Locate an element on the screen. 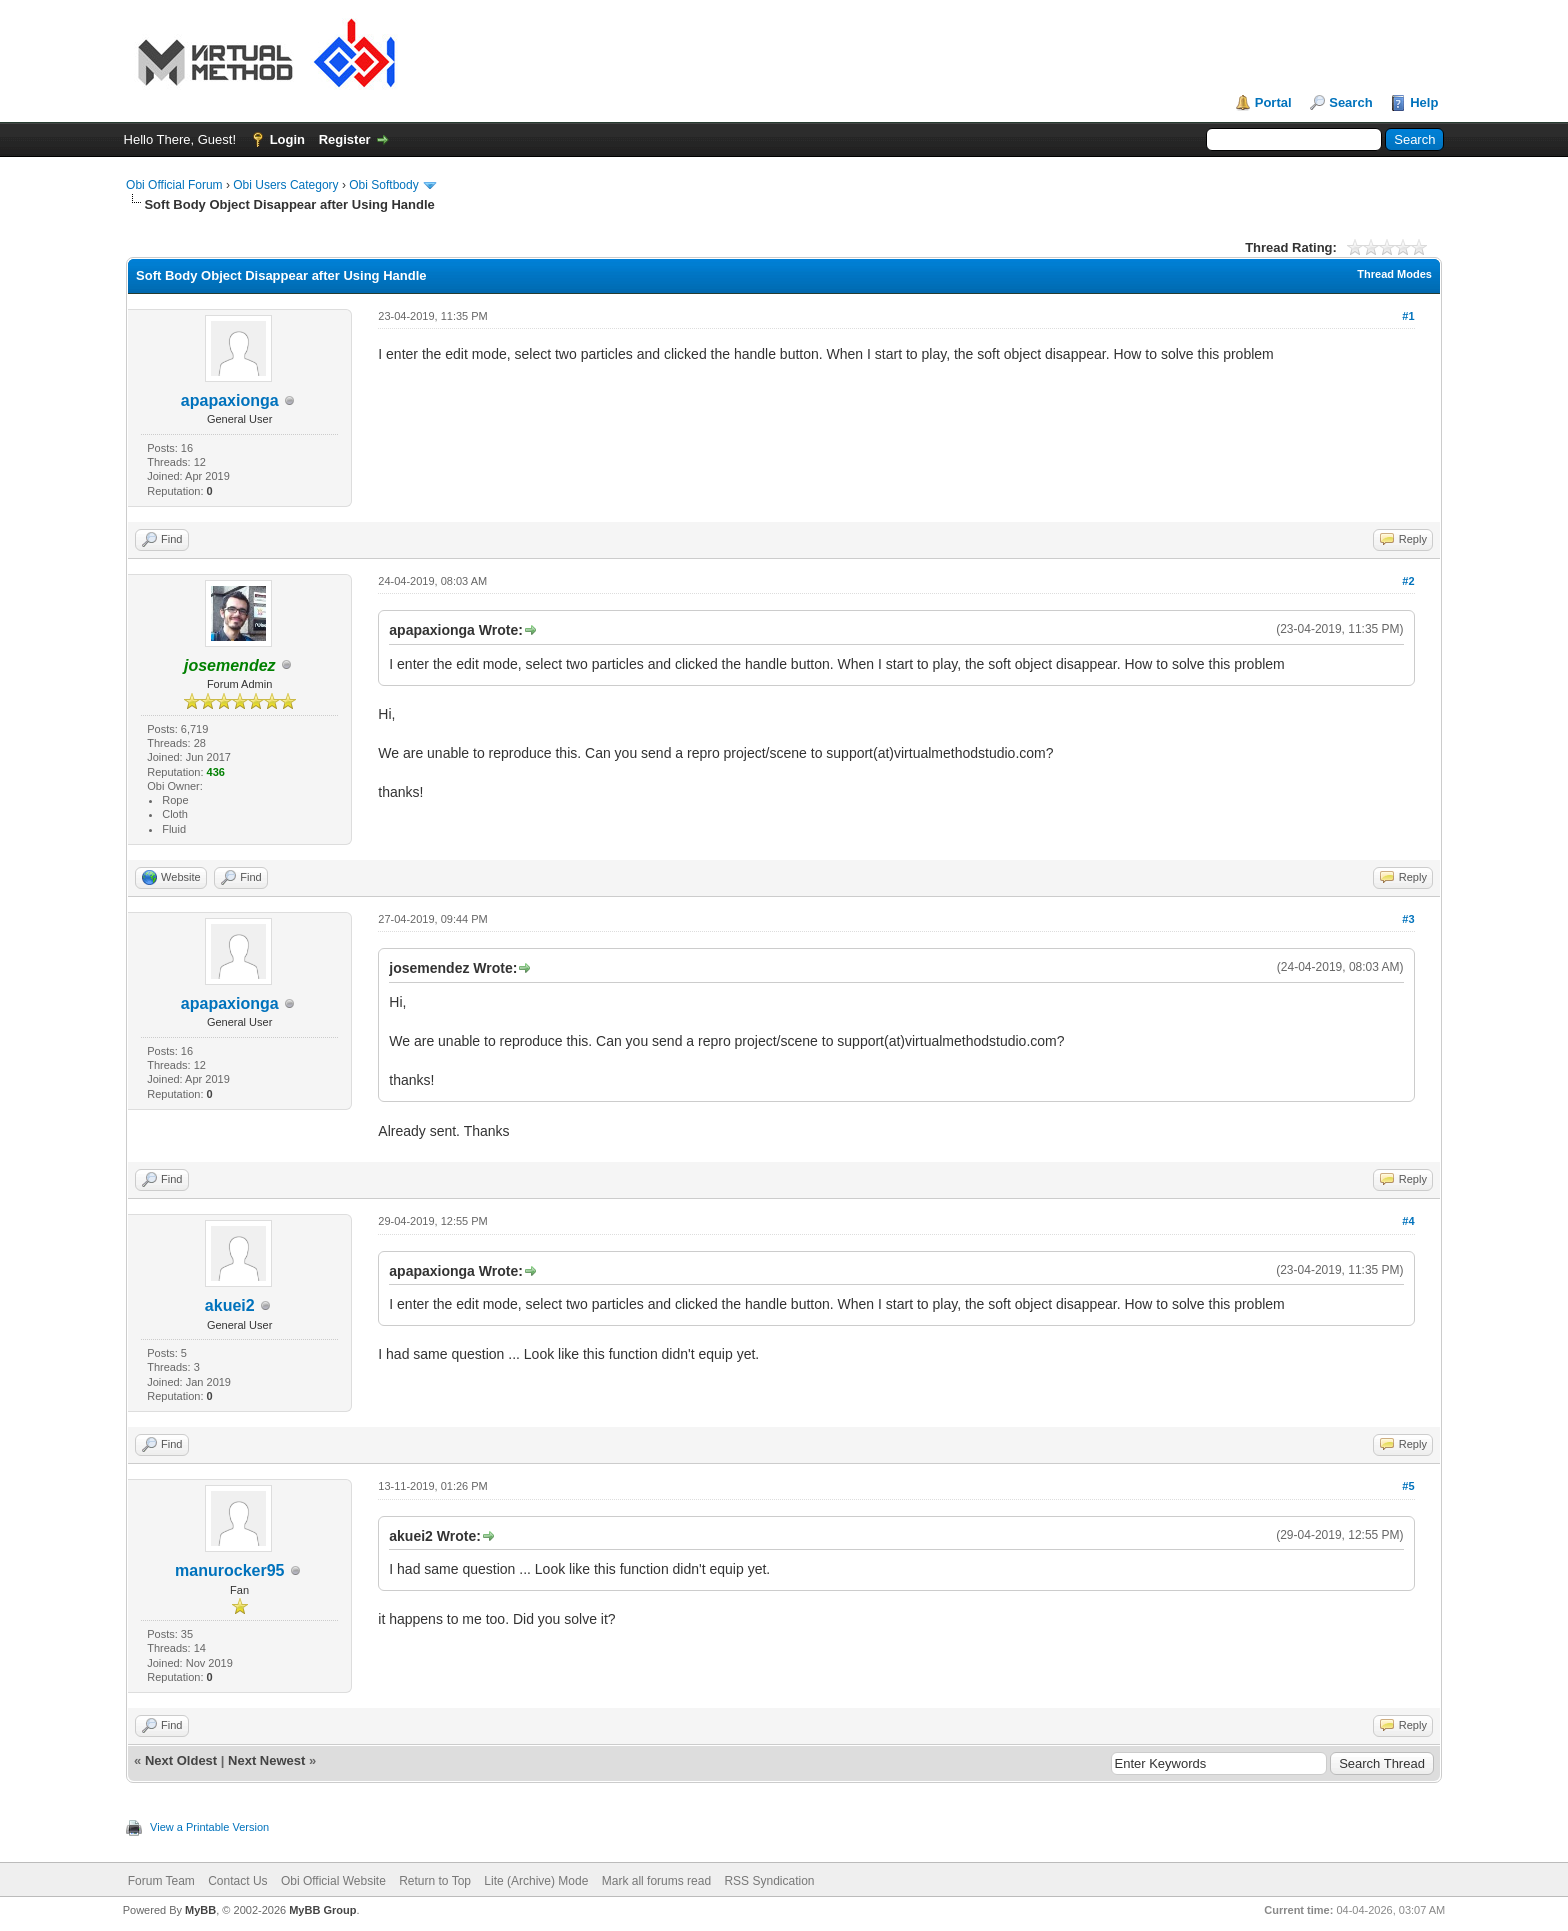  Next Oldest is located at coordinates (181, 1760).